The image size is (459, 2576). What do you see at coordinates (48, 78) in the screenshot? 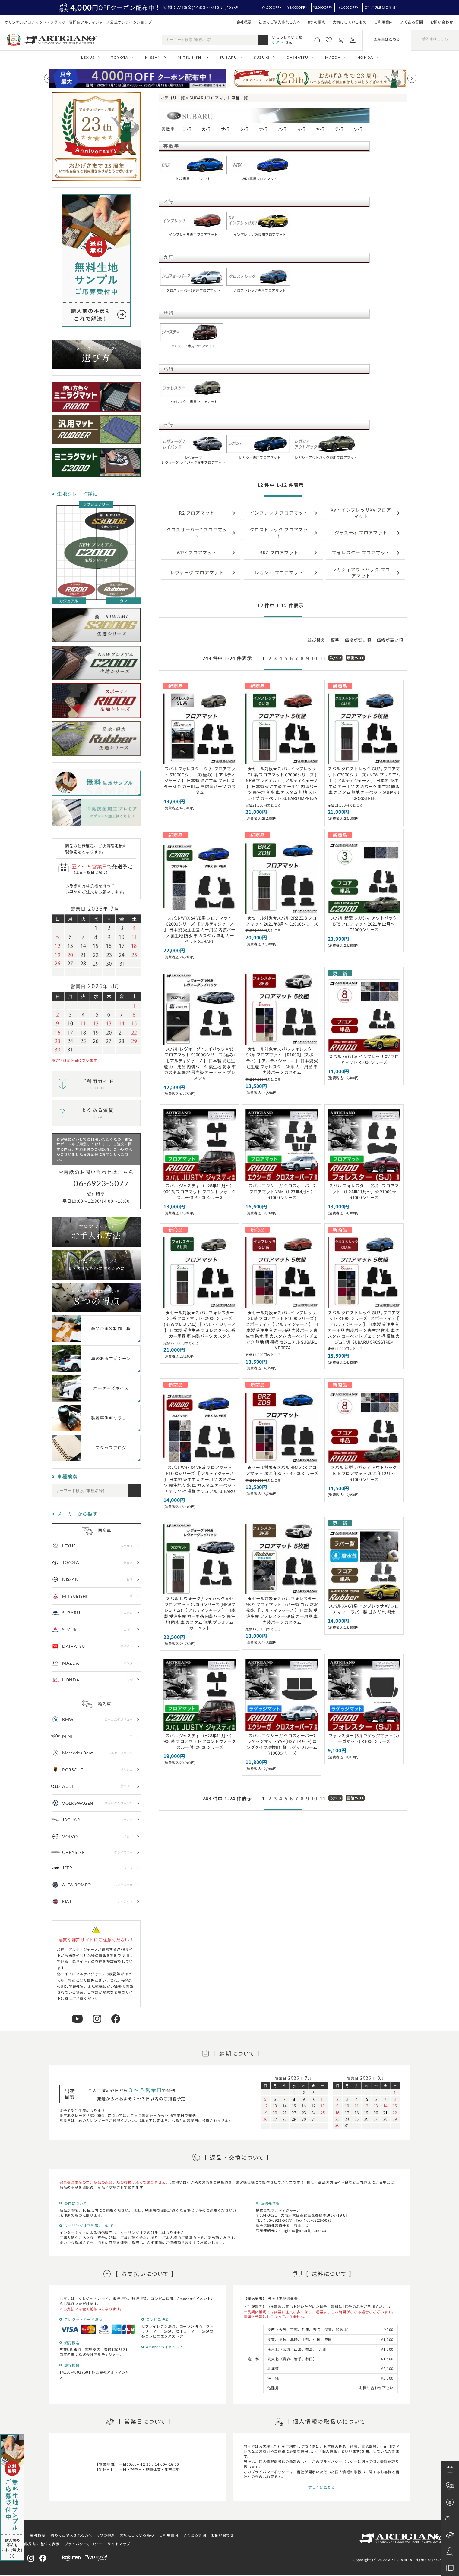
I see `[Previous slide]` at bounding box center [48, 78].